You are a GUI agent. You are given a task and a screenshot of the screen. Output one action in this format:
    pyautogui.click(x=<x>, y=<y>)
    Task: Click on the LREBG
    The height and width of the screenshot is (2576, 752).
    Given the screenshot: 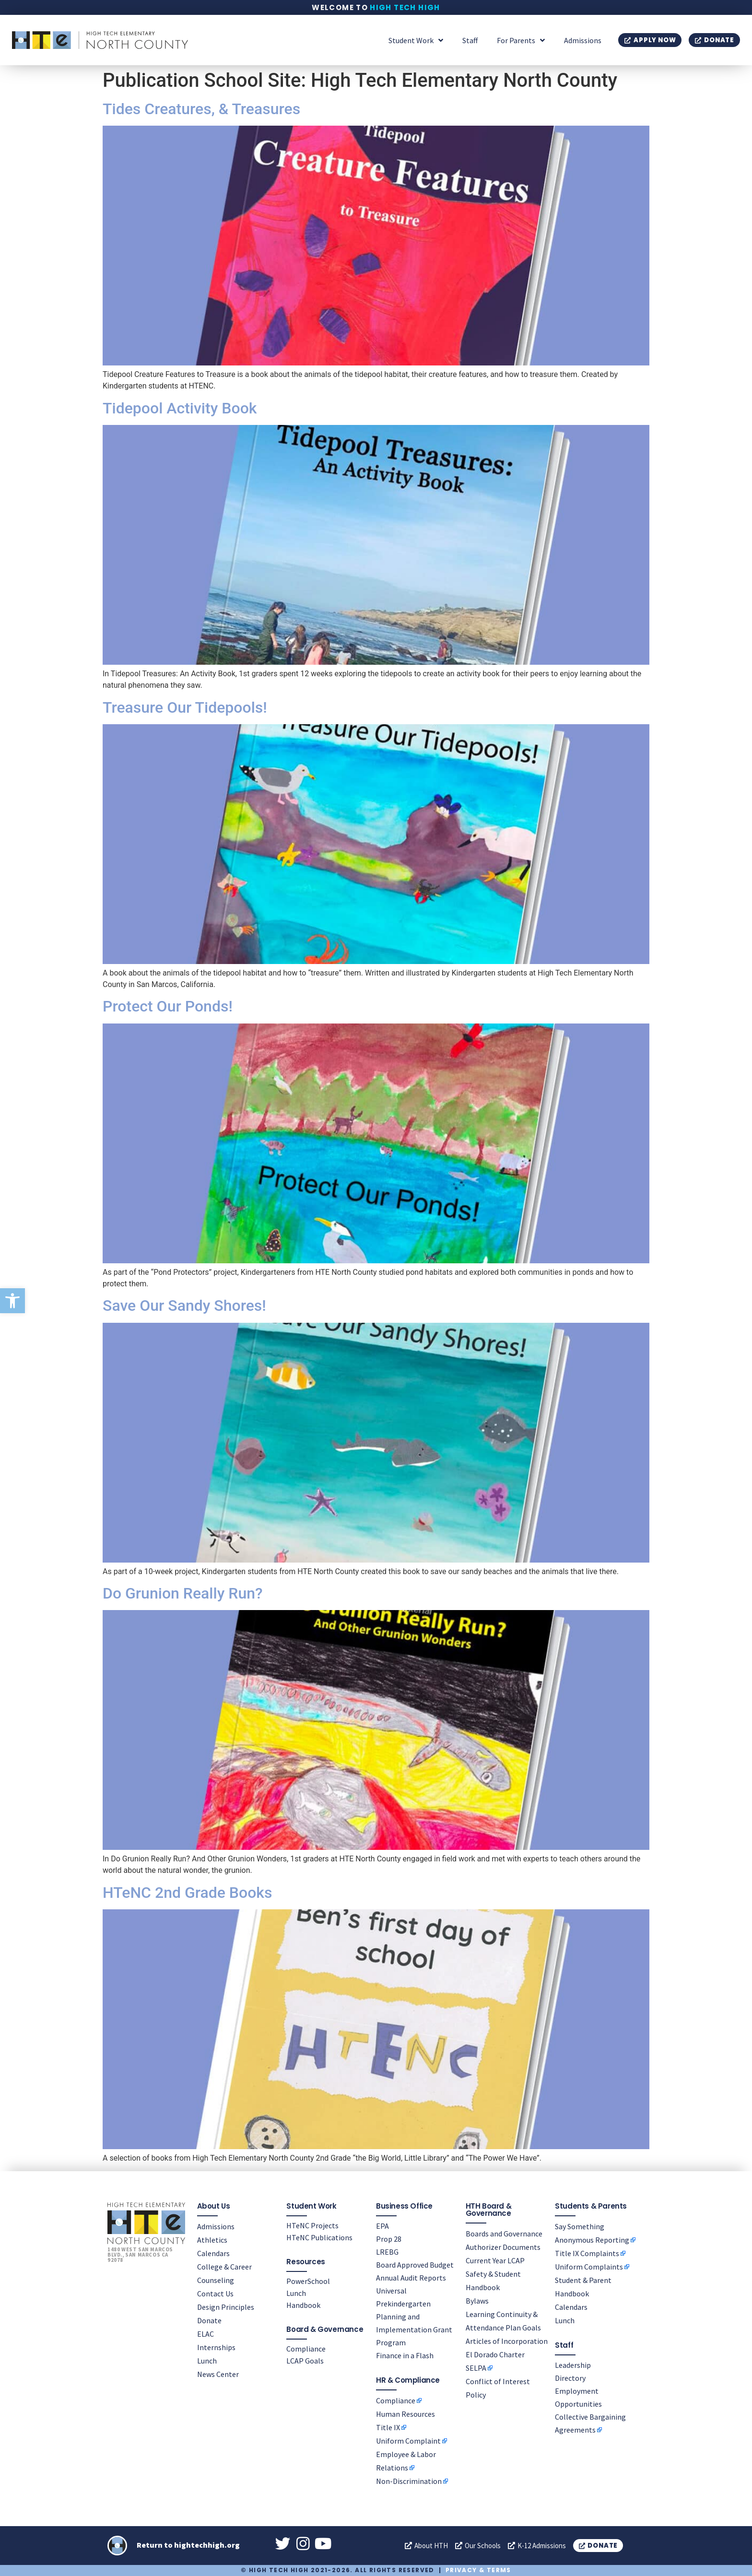 What is the action you would take?
    pyautogui.click(x=387, y=2251)
    